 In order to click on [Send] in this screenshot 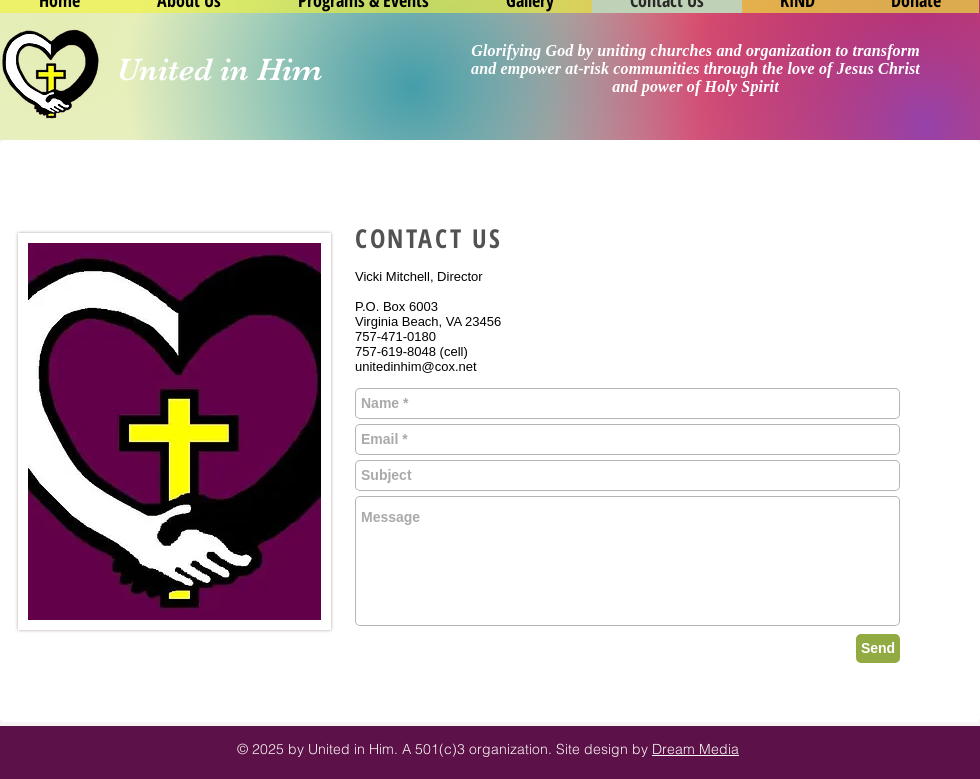, I will do `click(878, 648)`.